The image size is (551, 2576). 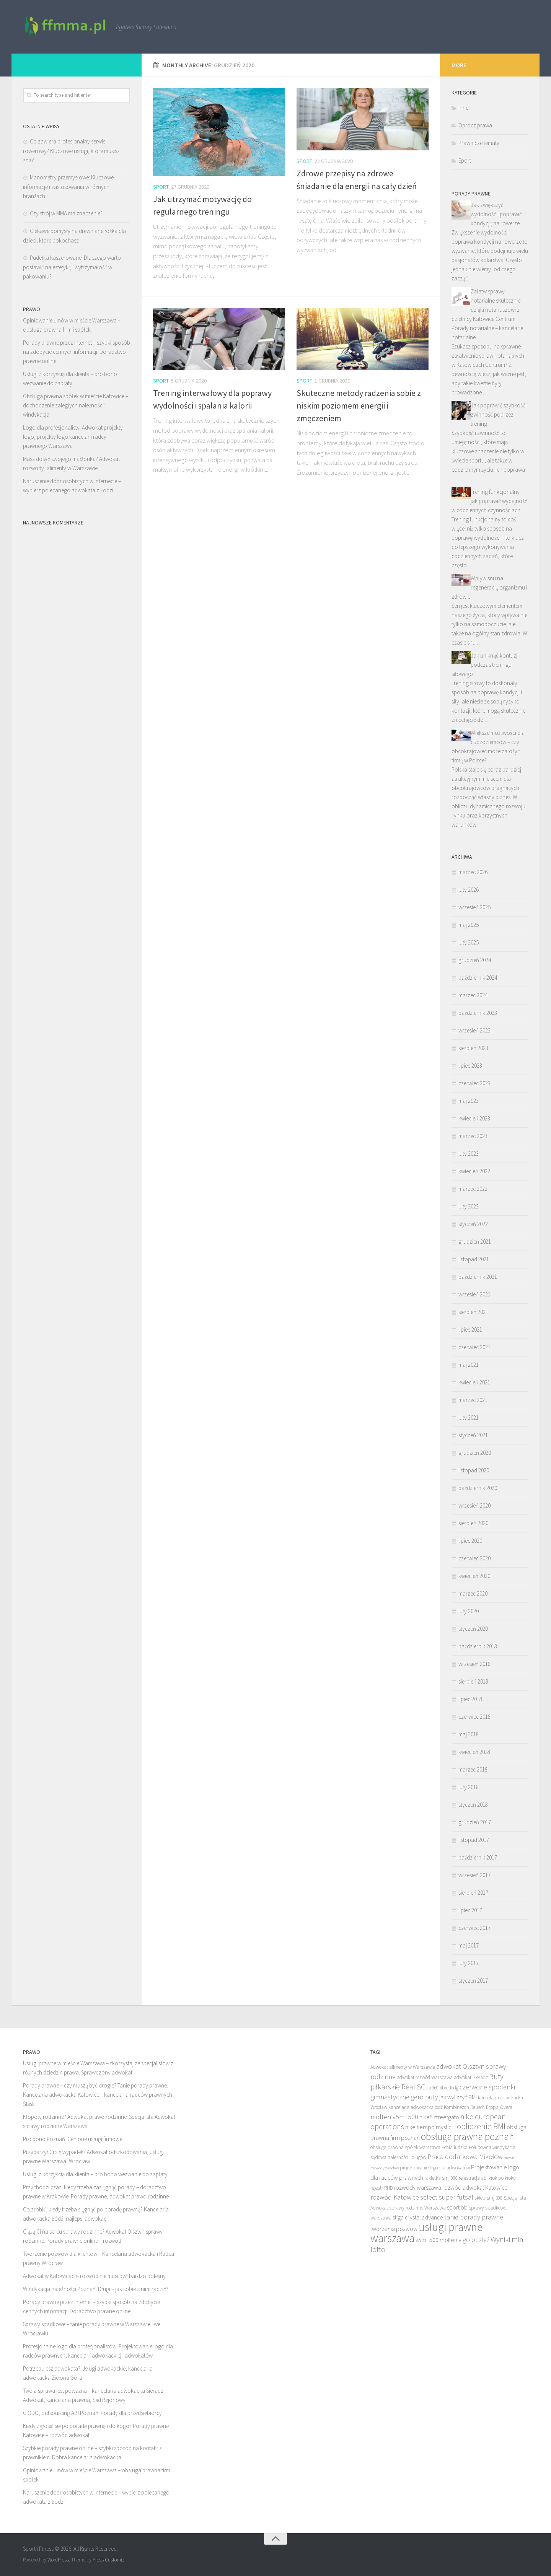 What do you see at coordinates (393, 2228) in the screenshot?
I see `tworzenia pozwów [tworzenia pozwów (9 elementów)]` at bounding box center [393, 2228].